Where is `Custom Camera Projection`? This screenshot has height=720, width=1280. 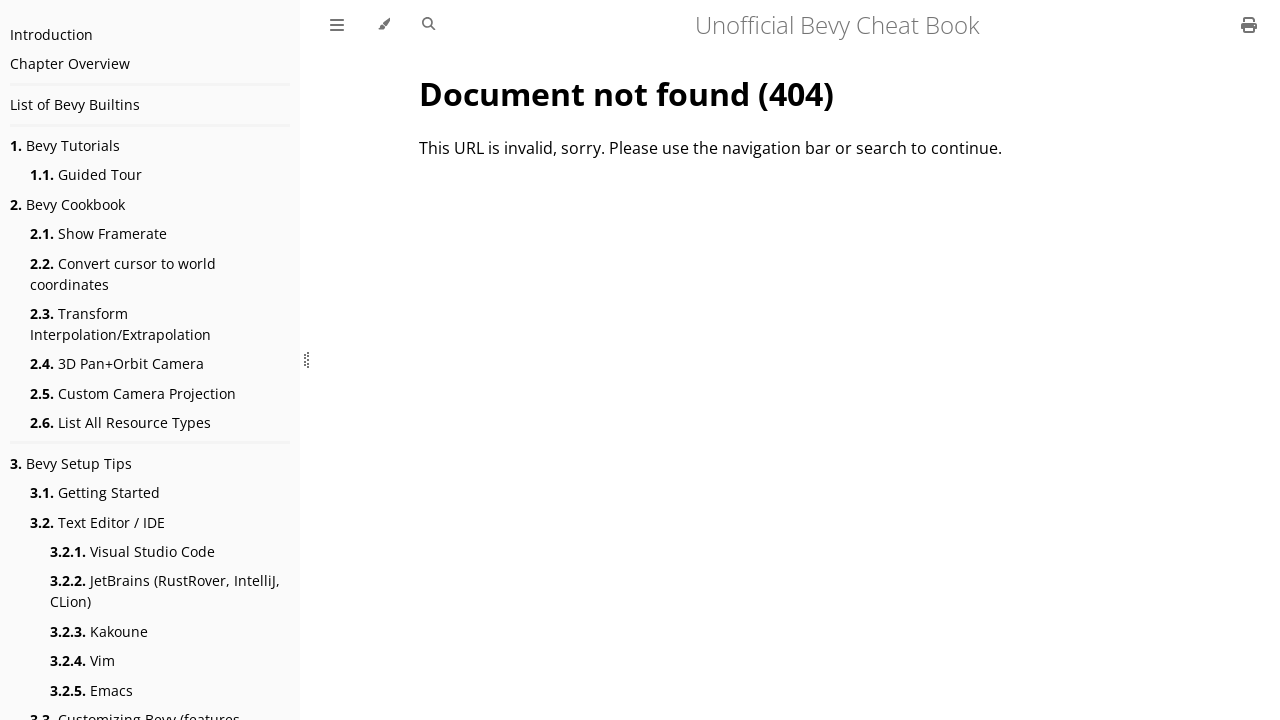 Custom Camera Projection is located at coordinates (133, 393).